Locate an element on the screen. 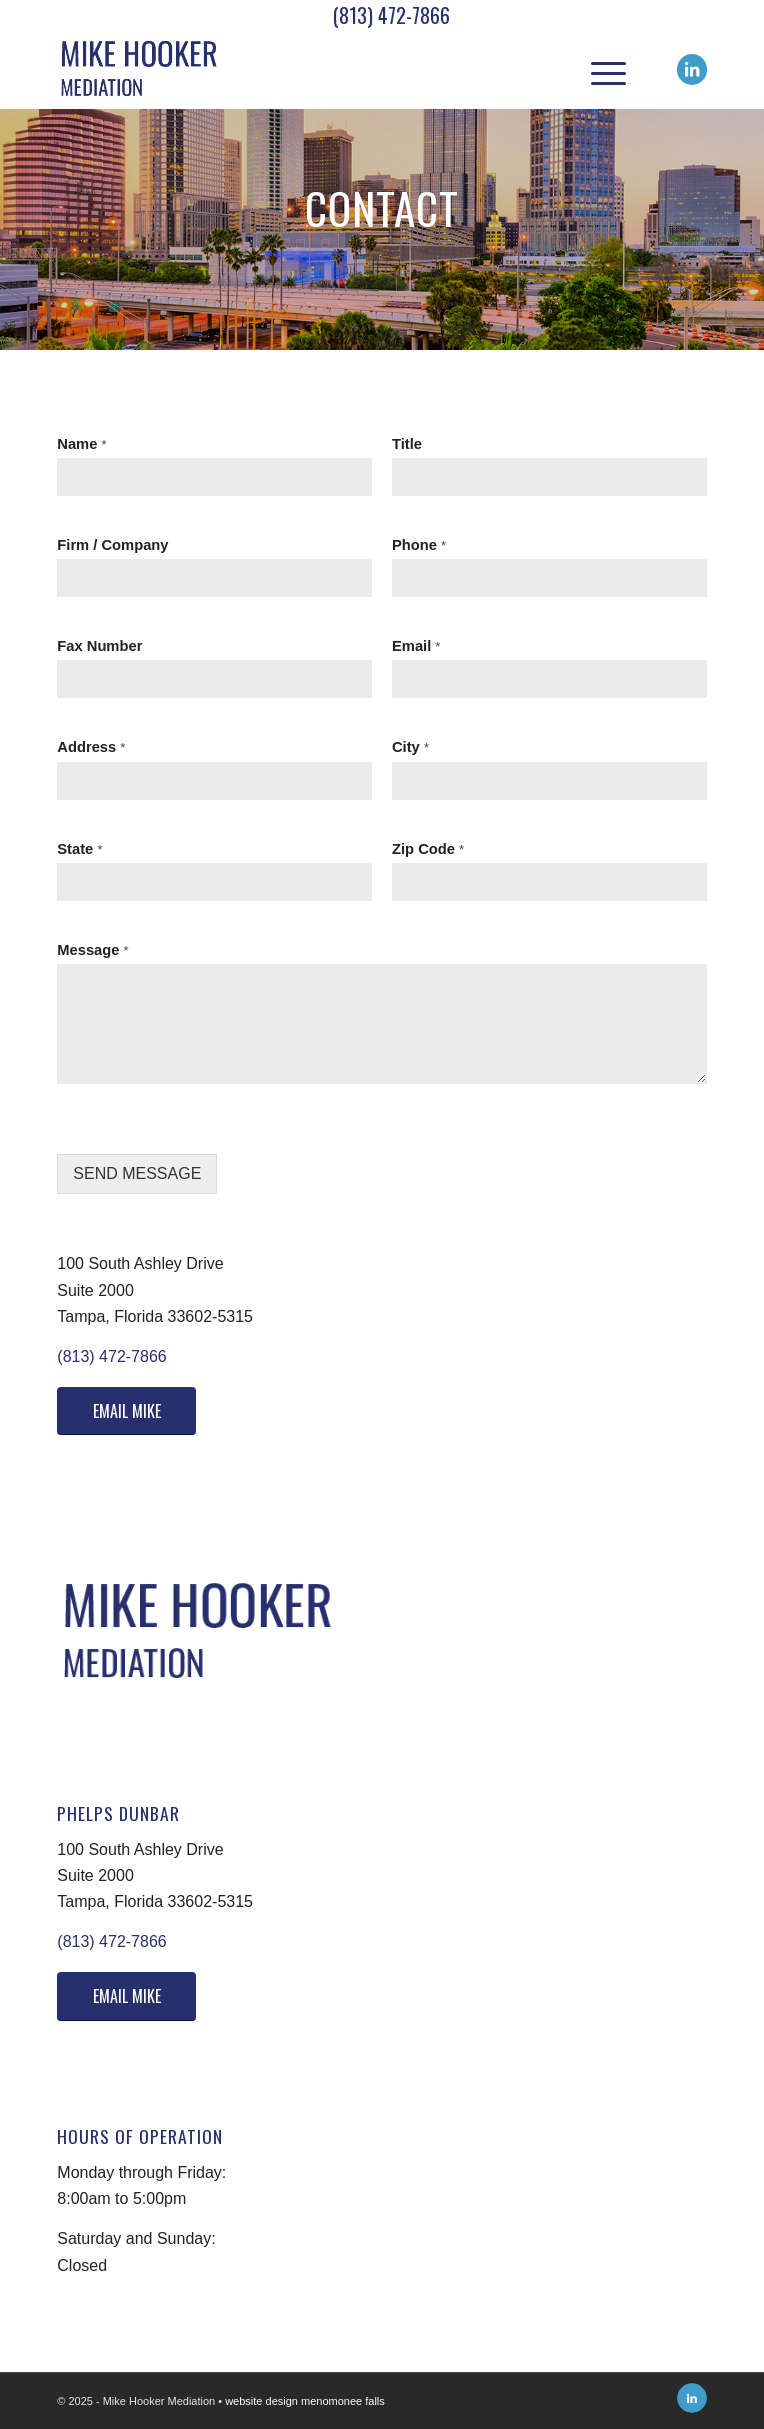  SEND MESSAGE is located at coordinates (137, 1173).